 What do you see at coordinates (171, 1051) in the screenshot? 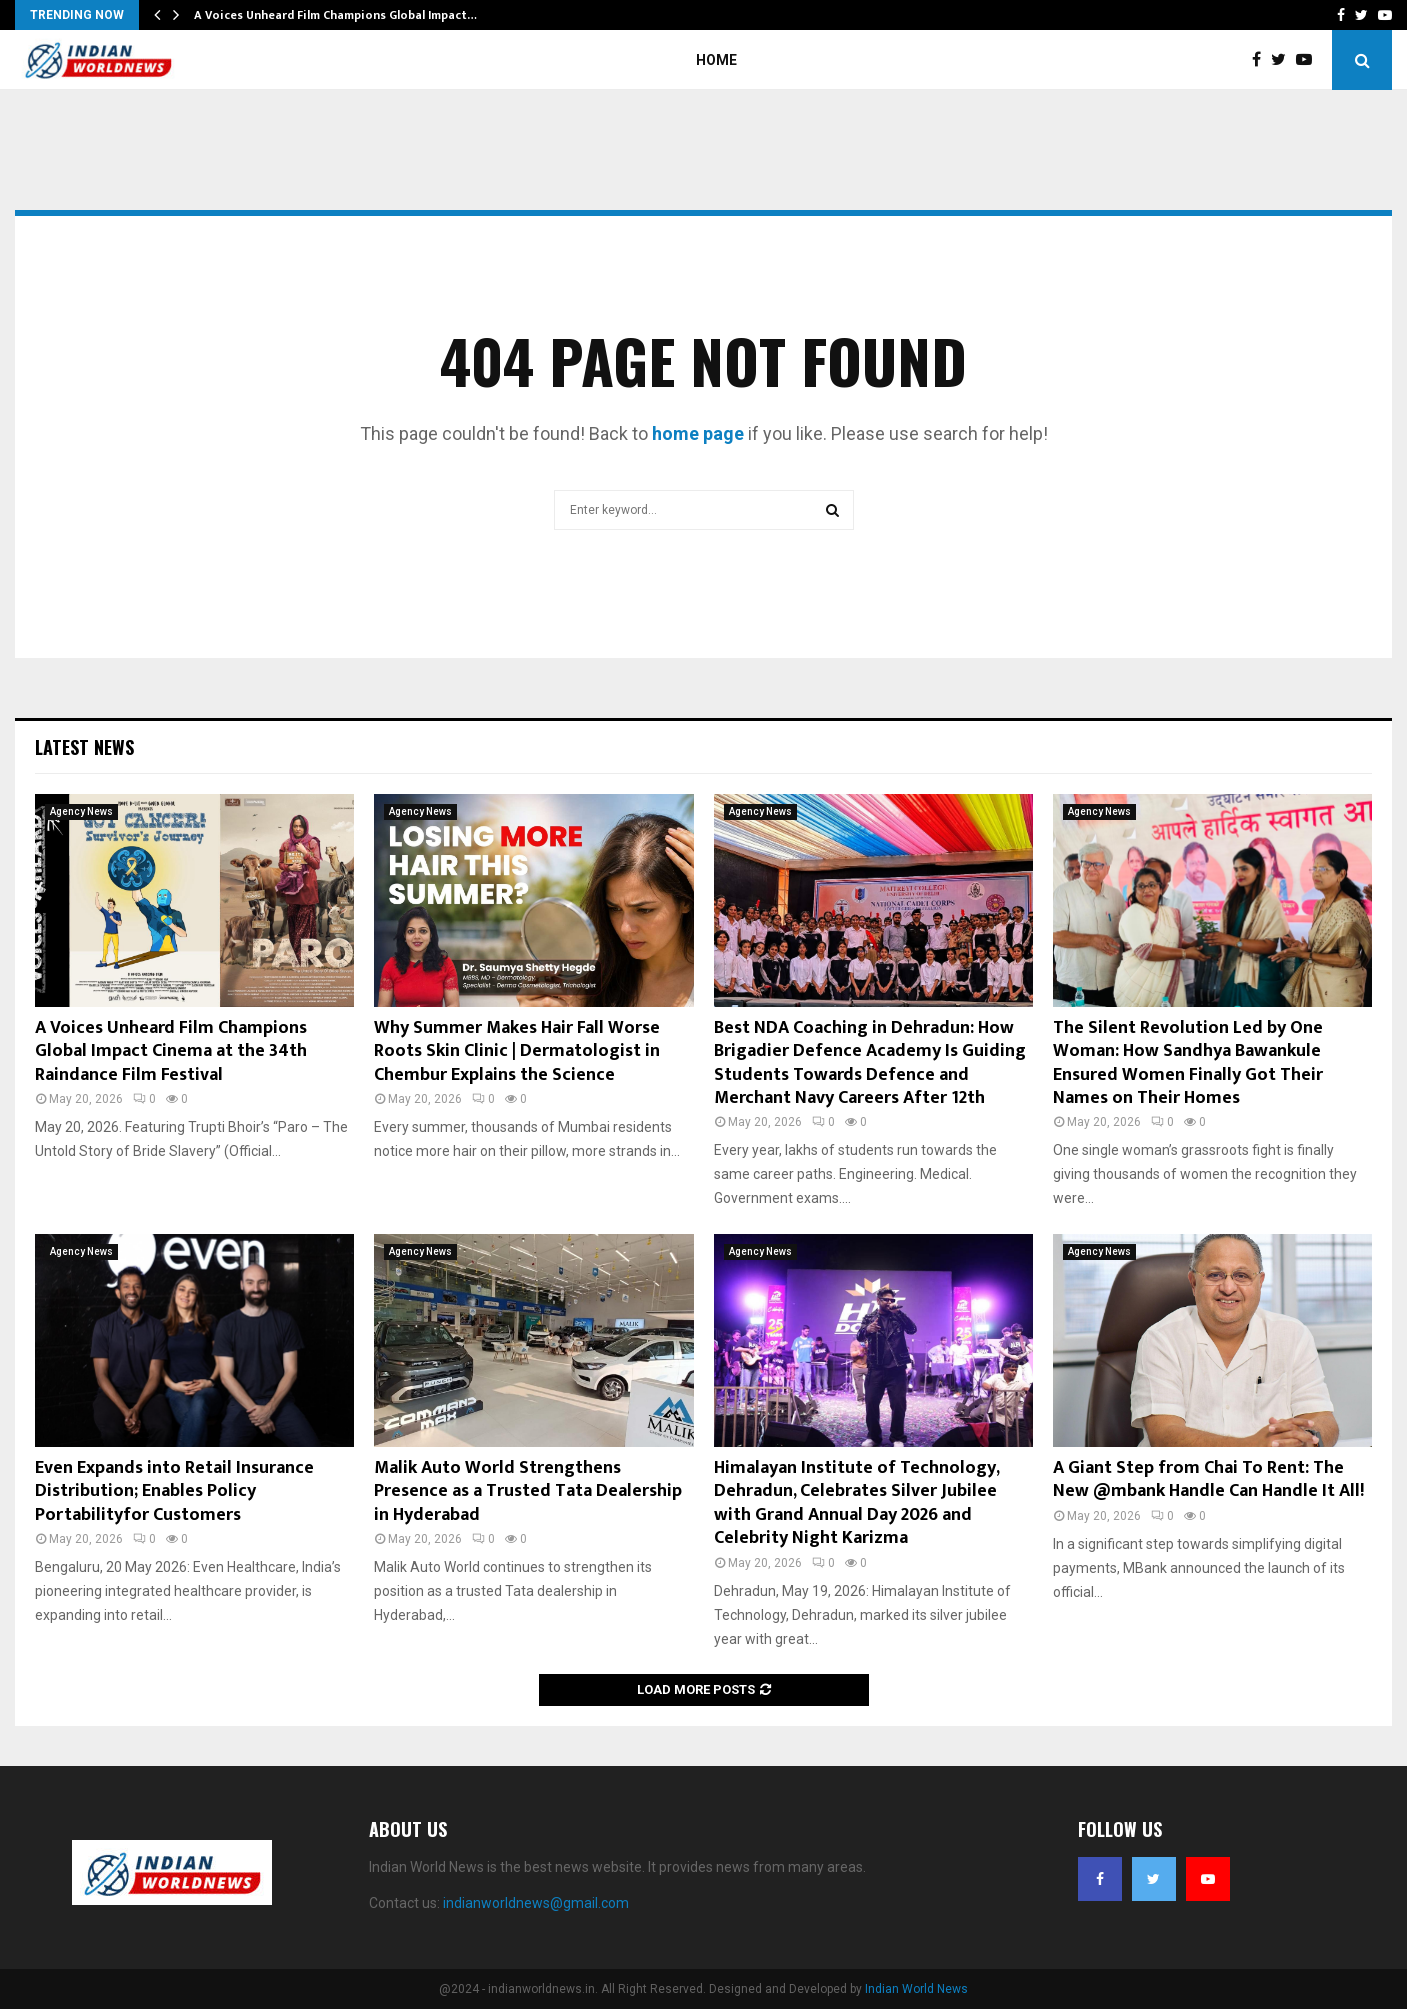
I see `A Voices Unheard Film Champions Global Impact Cinema at the 34th Raindance Film Festival` at bounding box center [171, 1051].